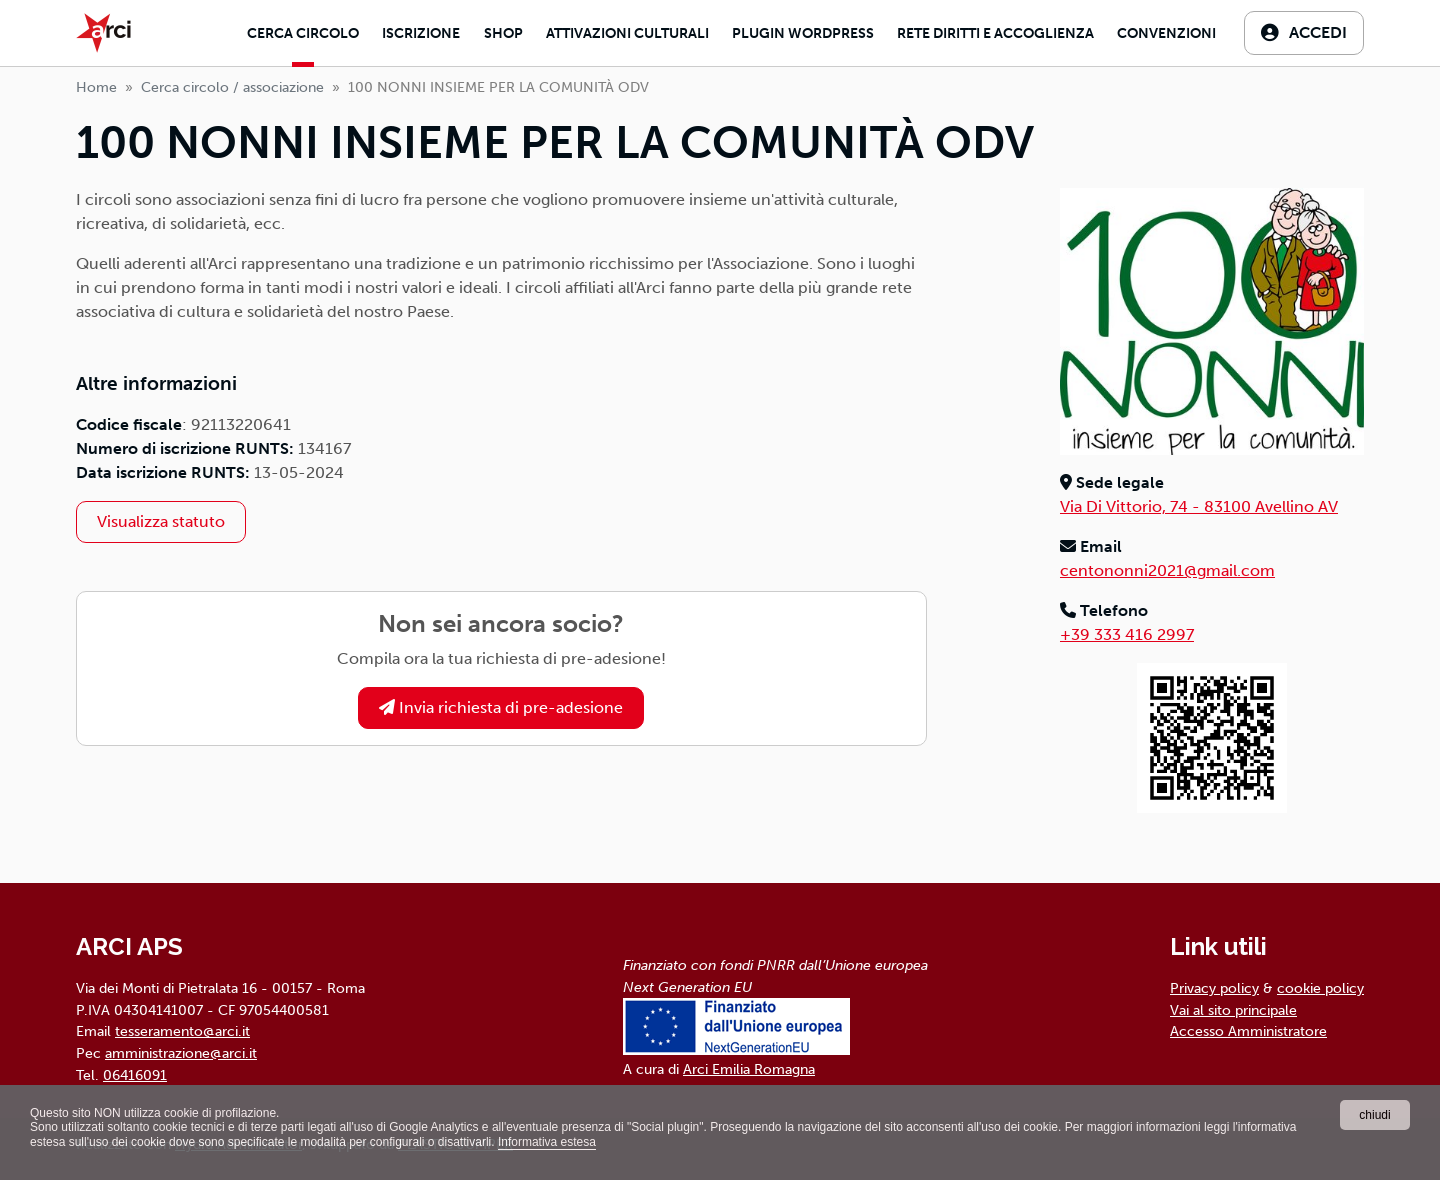 The height and width of the screenshot is (1180, 1440). Describe the element at coordinates (135, 1075) in the screenshot. I see `06416091` at that location.